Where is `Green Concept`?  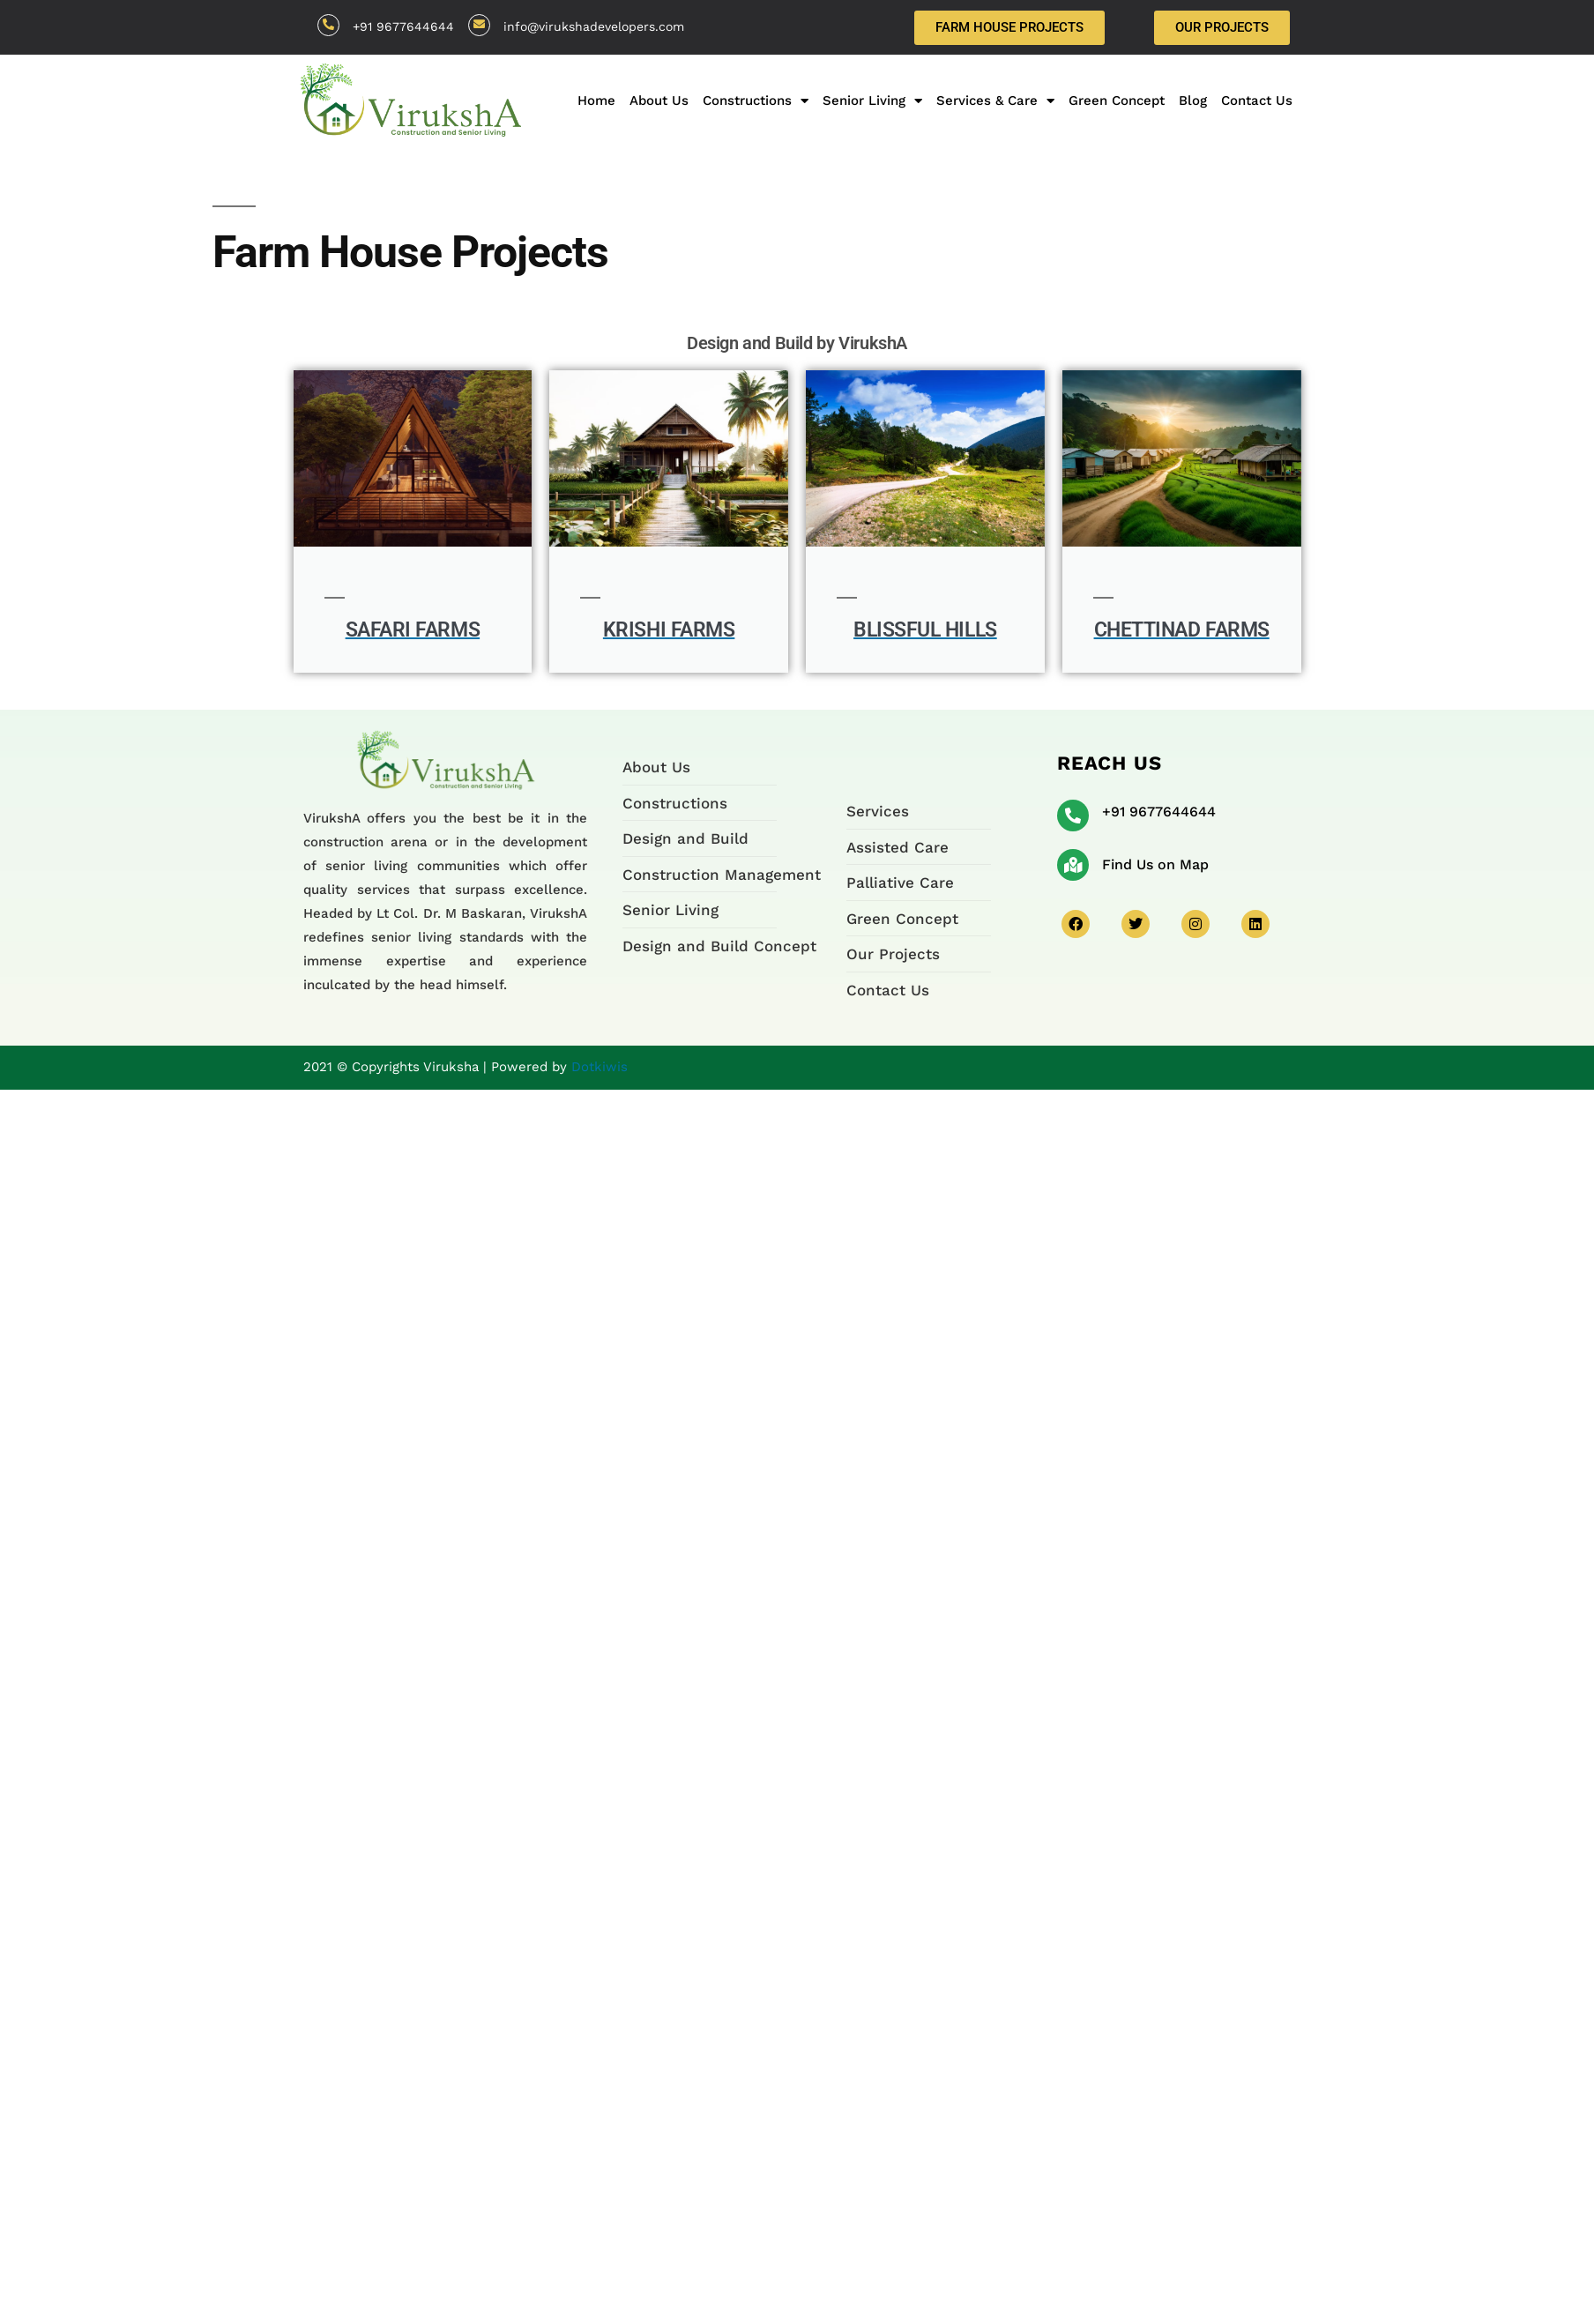
Green Concept is located at coordinates (1117, 100).